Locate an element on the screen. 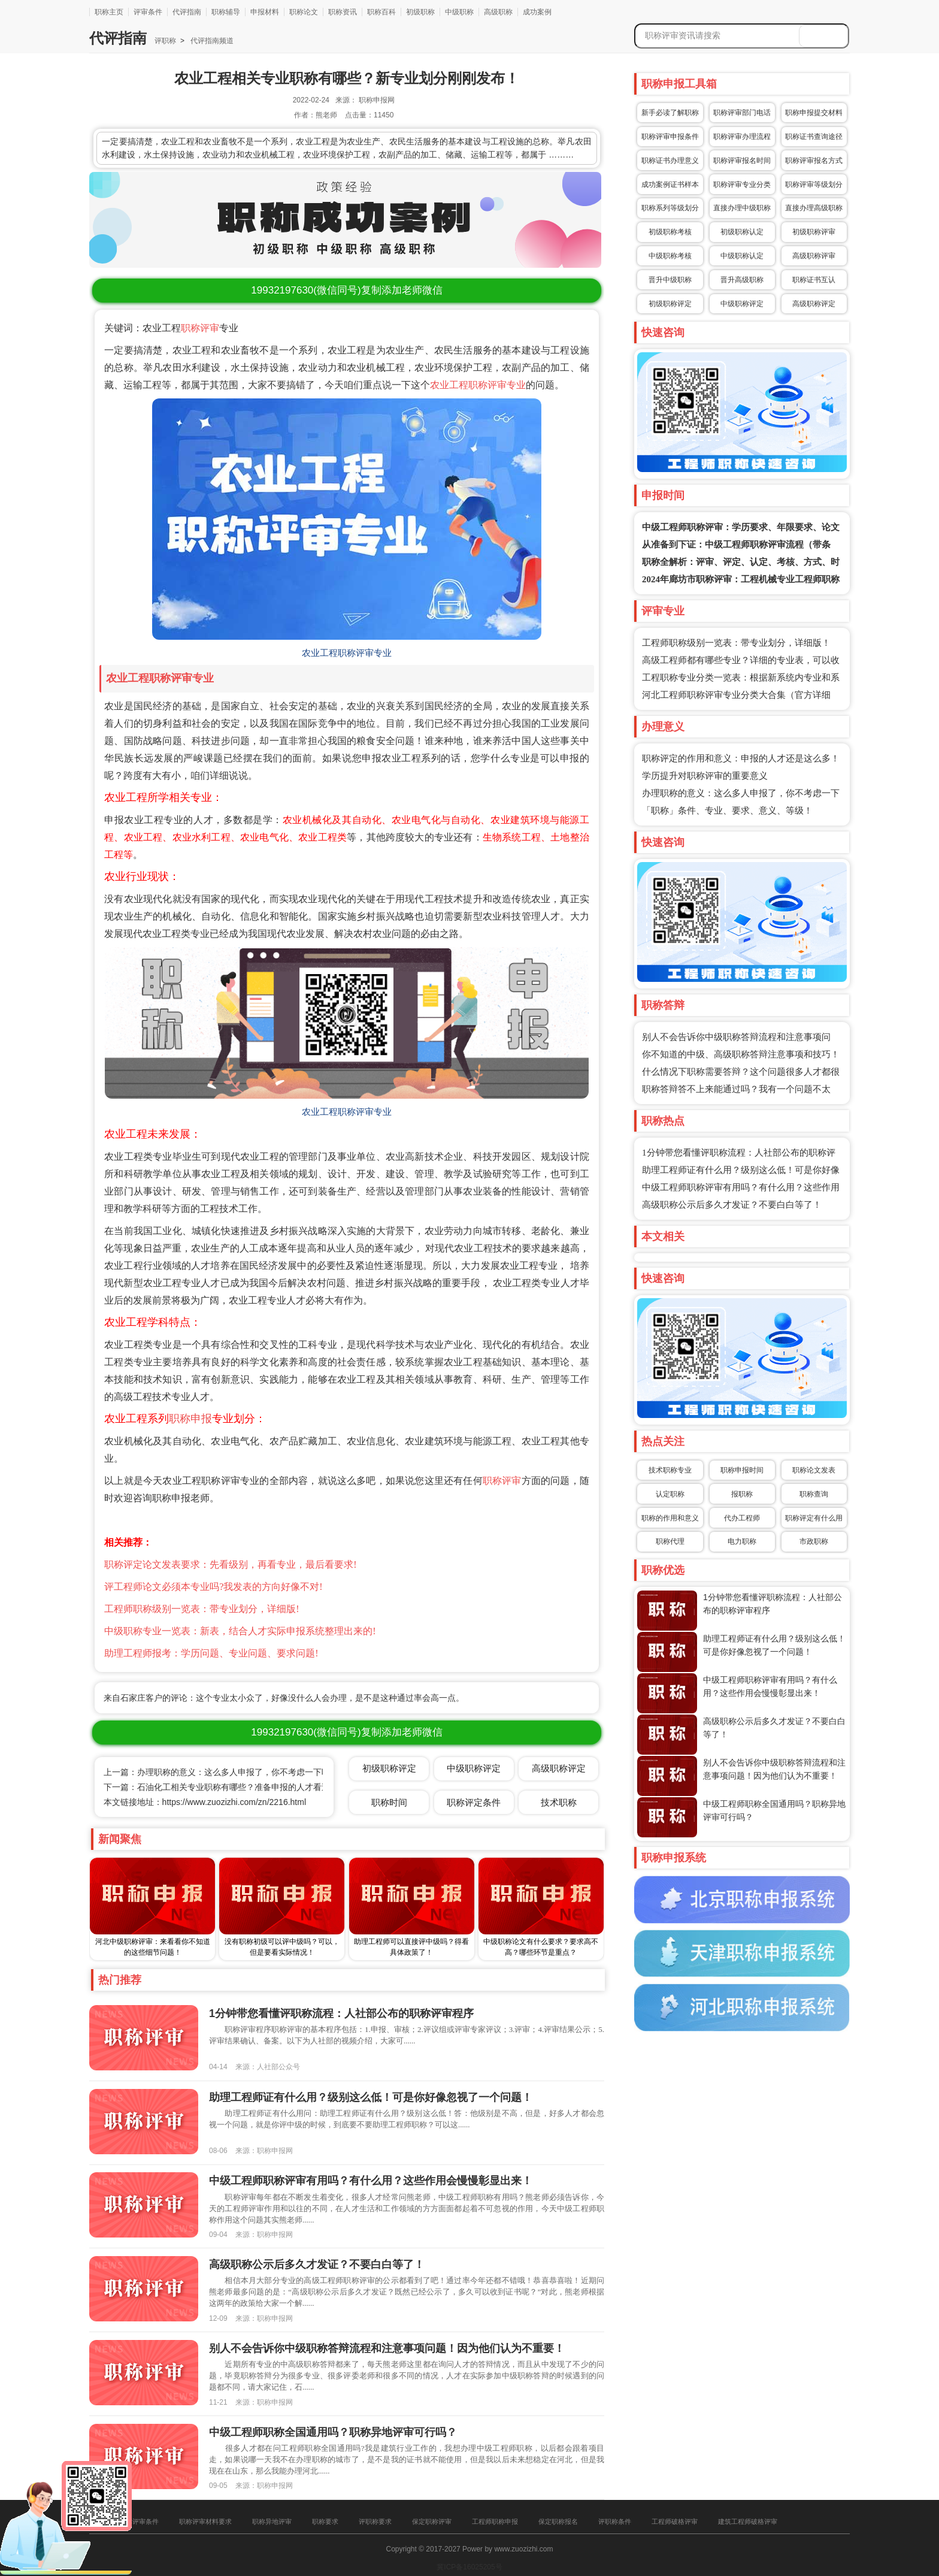 This screenshot has height=2576, width=939. 直接办理高级职称 is located at coordinates (814, 208).